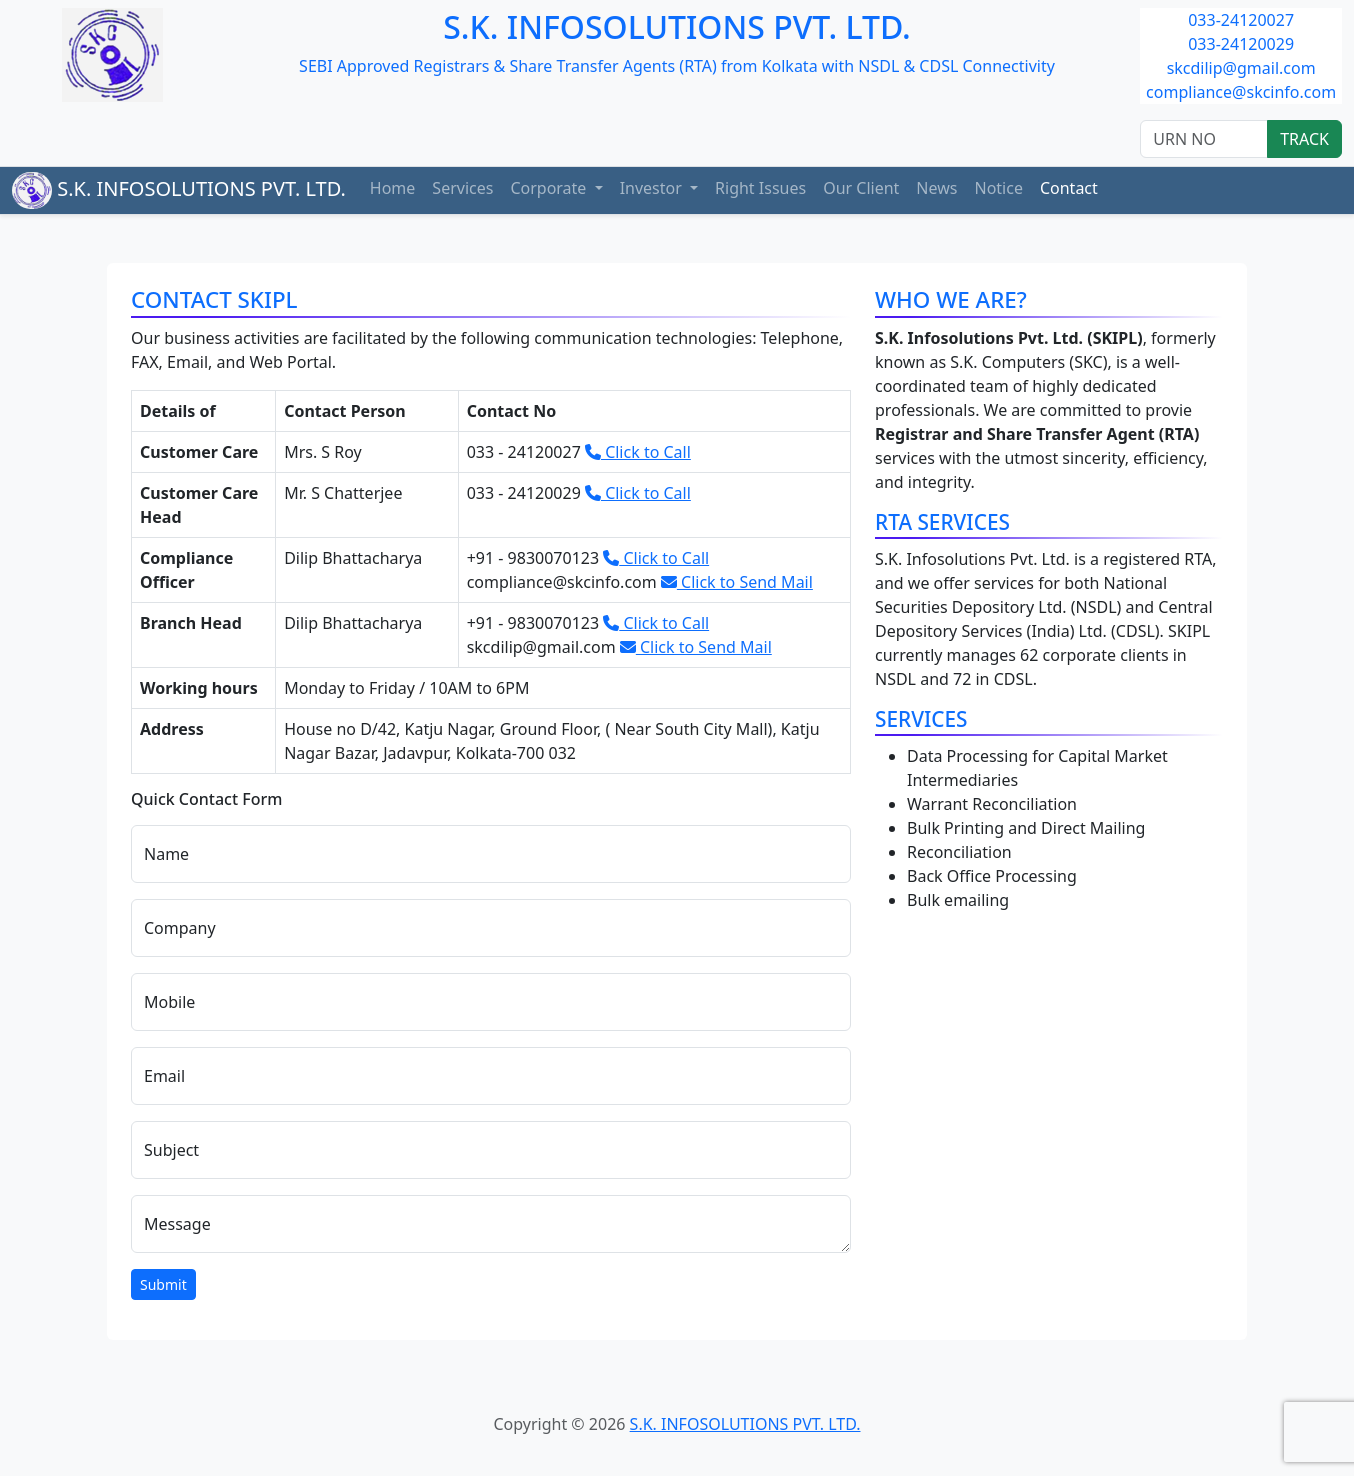 The width and height of the screenshot is (1354, 1476). What do you see at coordinates (1241, 44) in the screenshot?
I see `033-24120029` at bounding box center [1241, 44].